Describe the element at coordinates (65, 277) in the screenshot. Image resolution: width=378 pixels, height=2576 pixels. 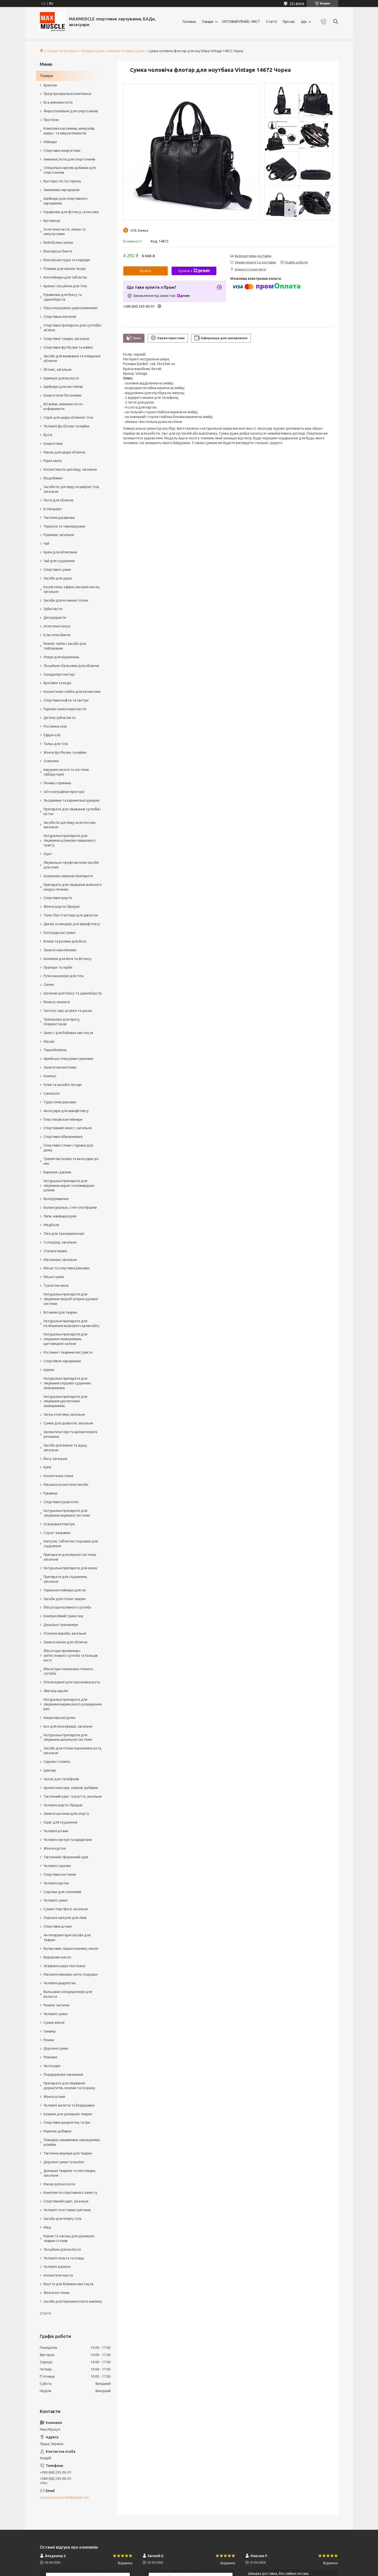
I see `Контейнери для таблеток` at that location.